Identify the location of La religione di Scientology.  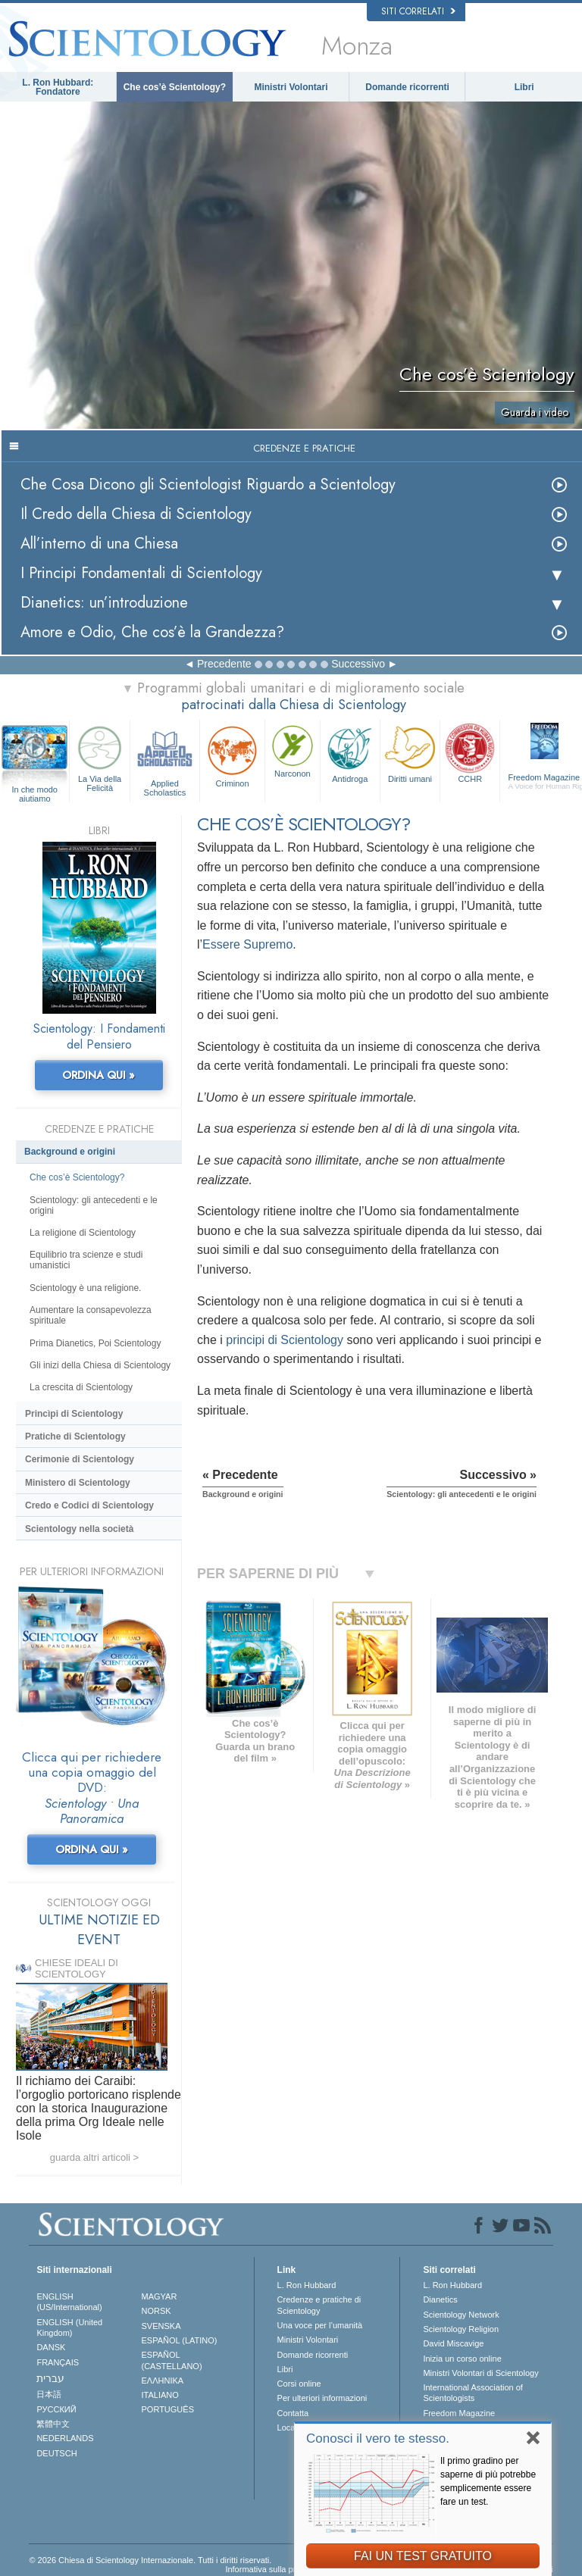
(83, 1232).